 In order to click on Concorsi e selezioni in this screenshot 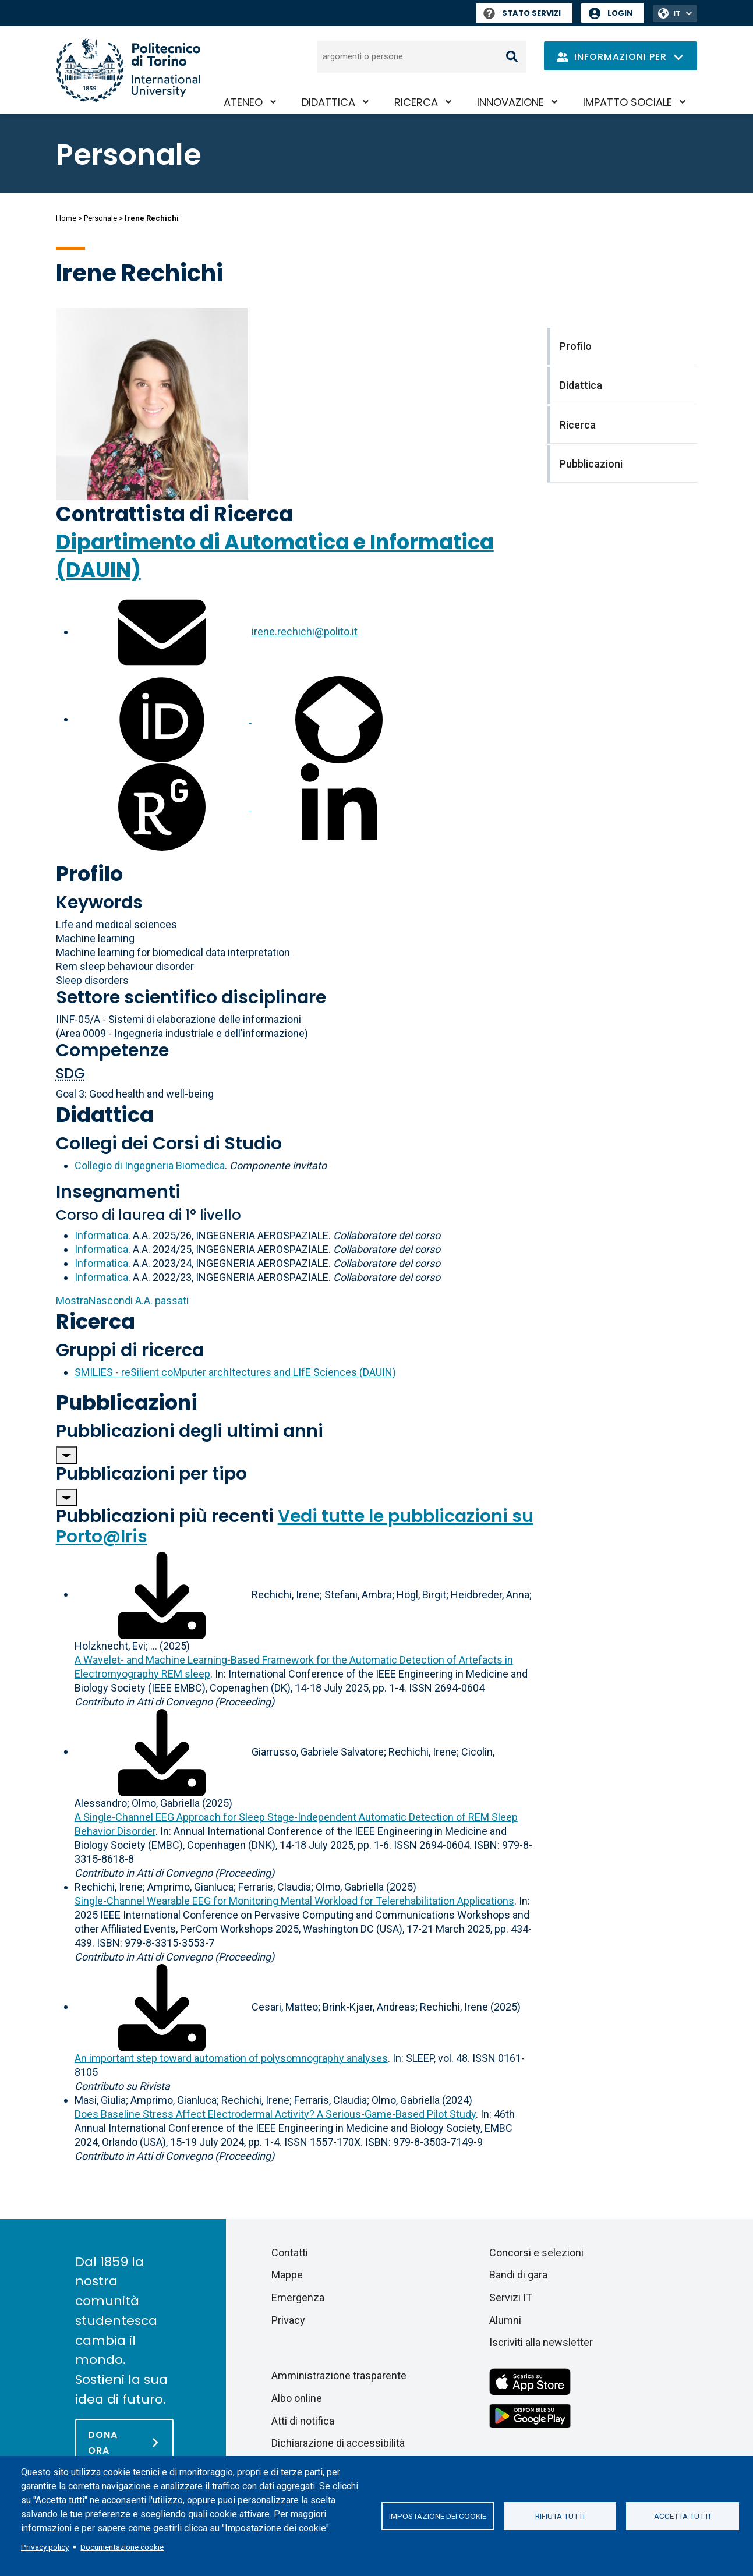, I will do `click(536, 2252)`.